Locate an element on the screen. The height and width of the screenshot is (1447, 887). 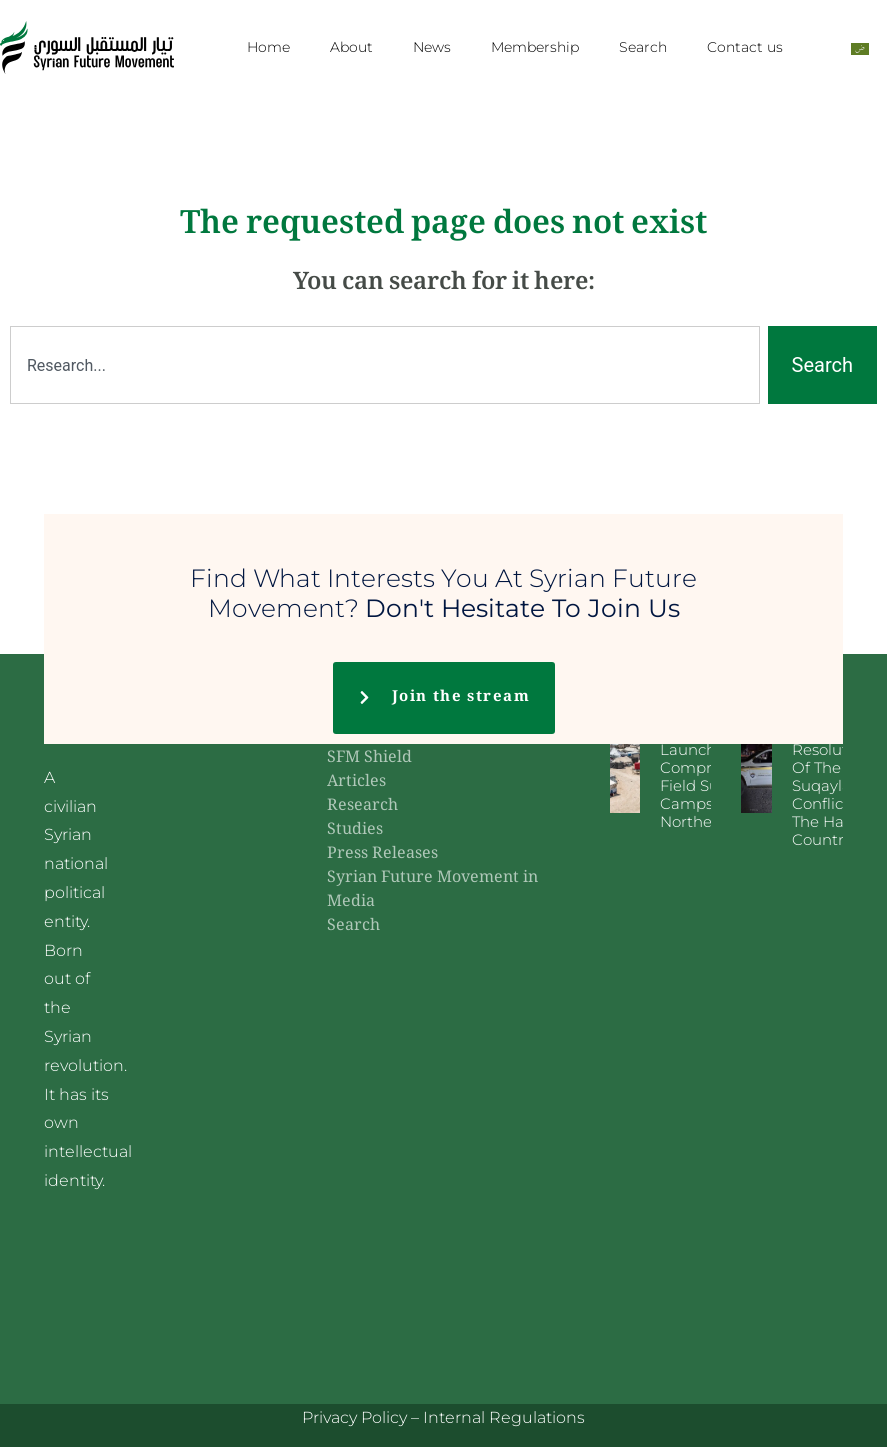
Contact us is located at coordinates (745, 47).